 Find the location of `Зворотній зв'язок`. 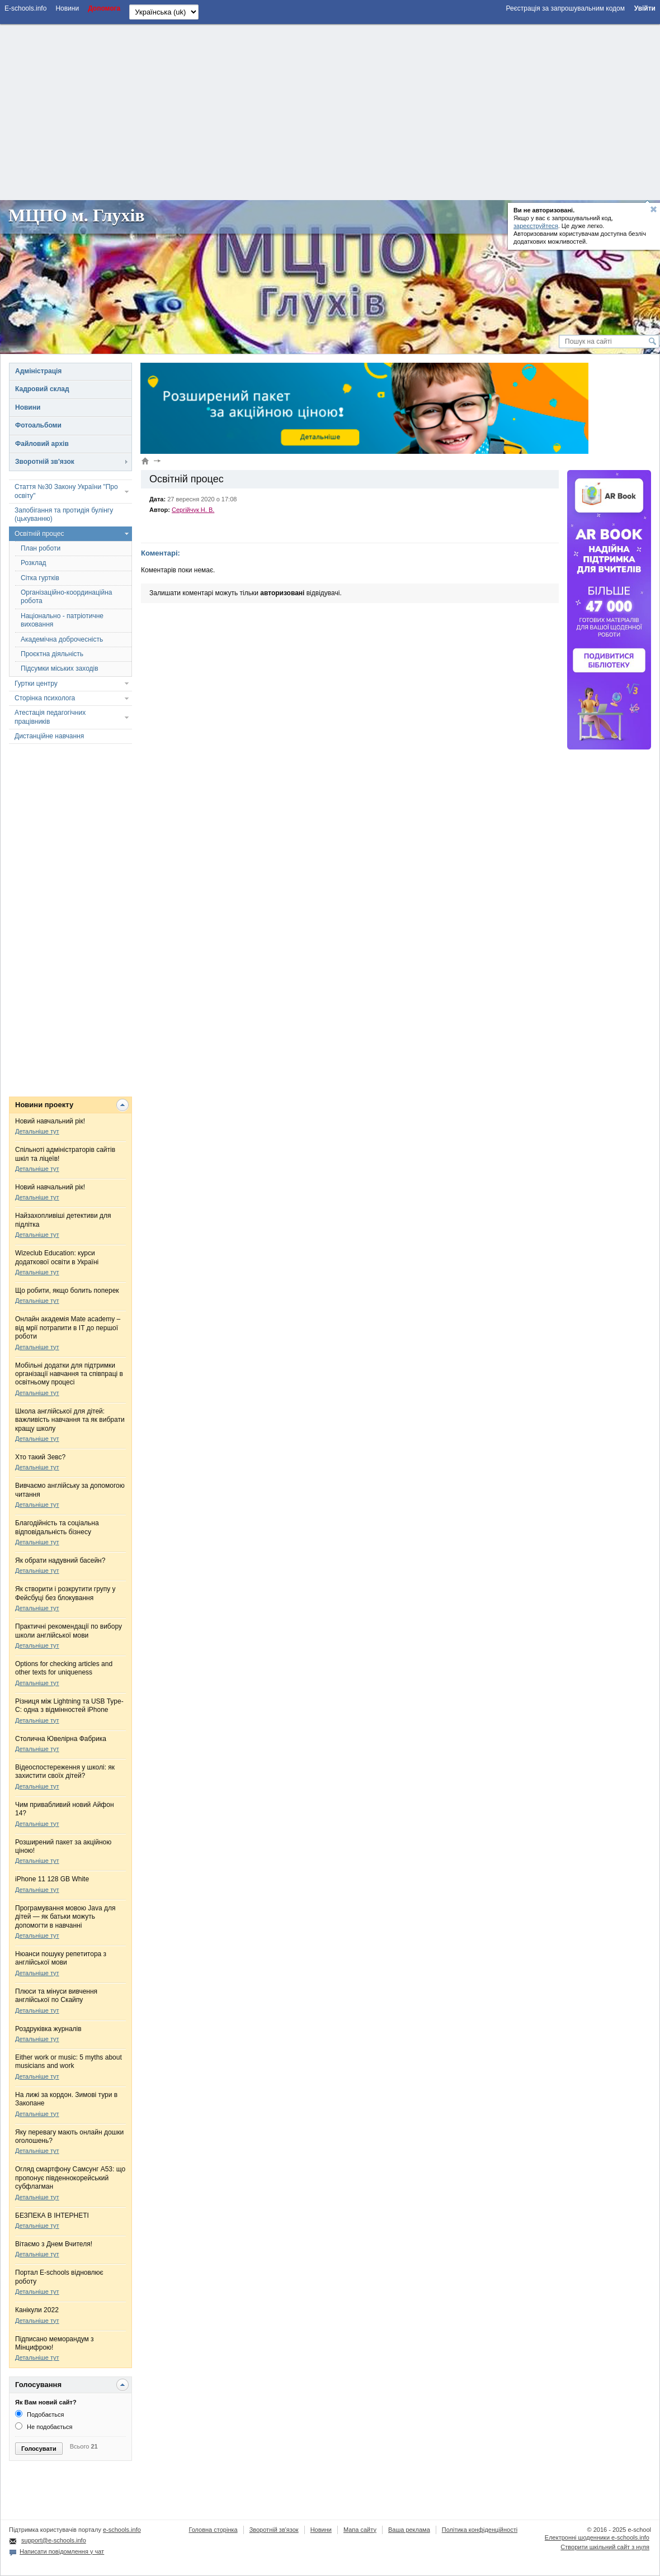

Зворотній зв'язок is located at coordinates (44, 462).